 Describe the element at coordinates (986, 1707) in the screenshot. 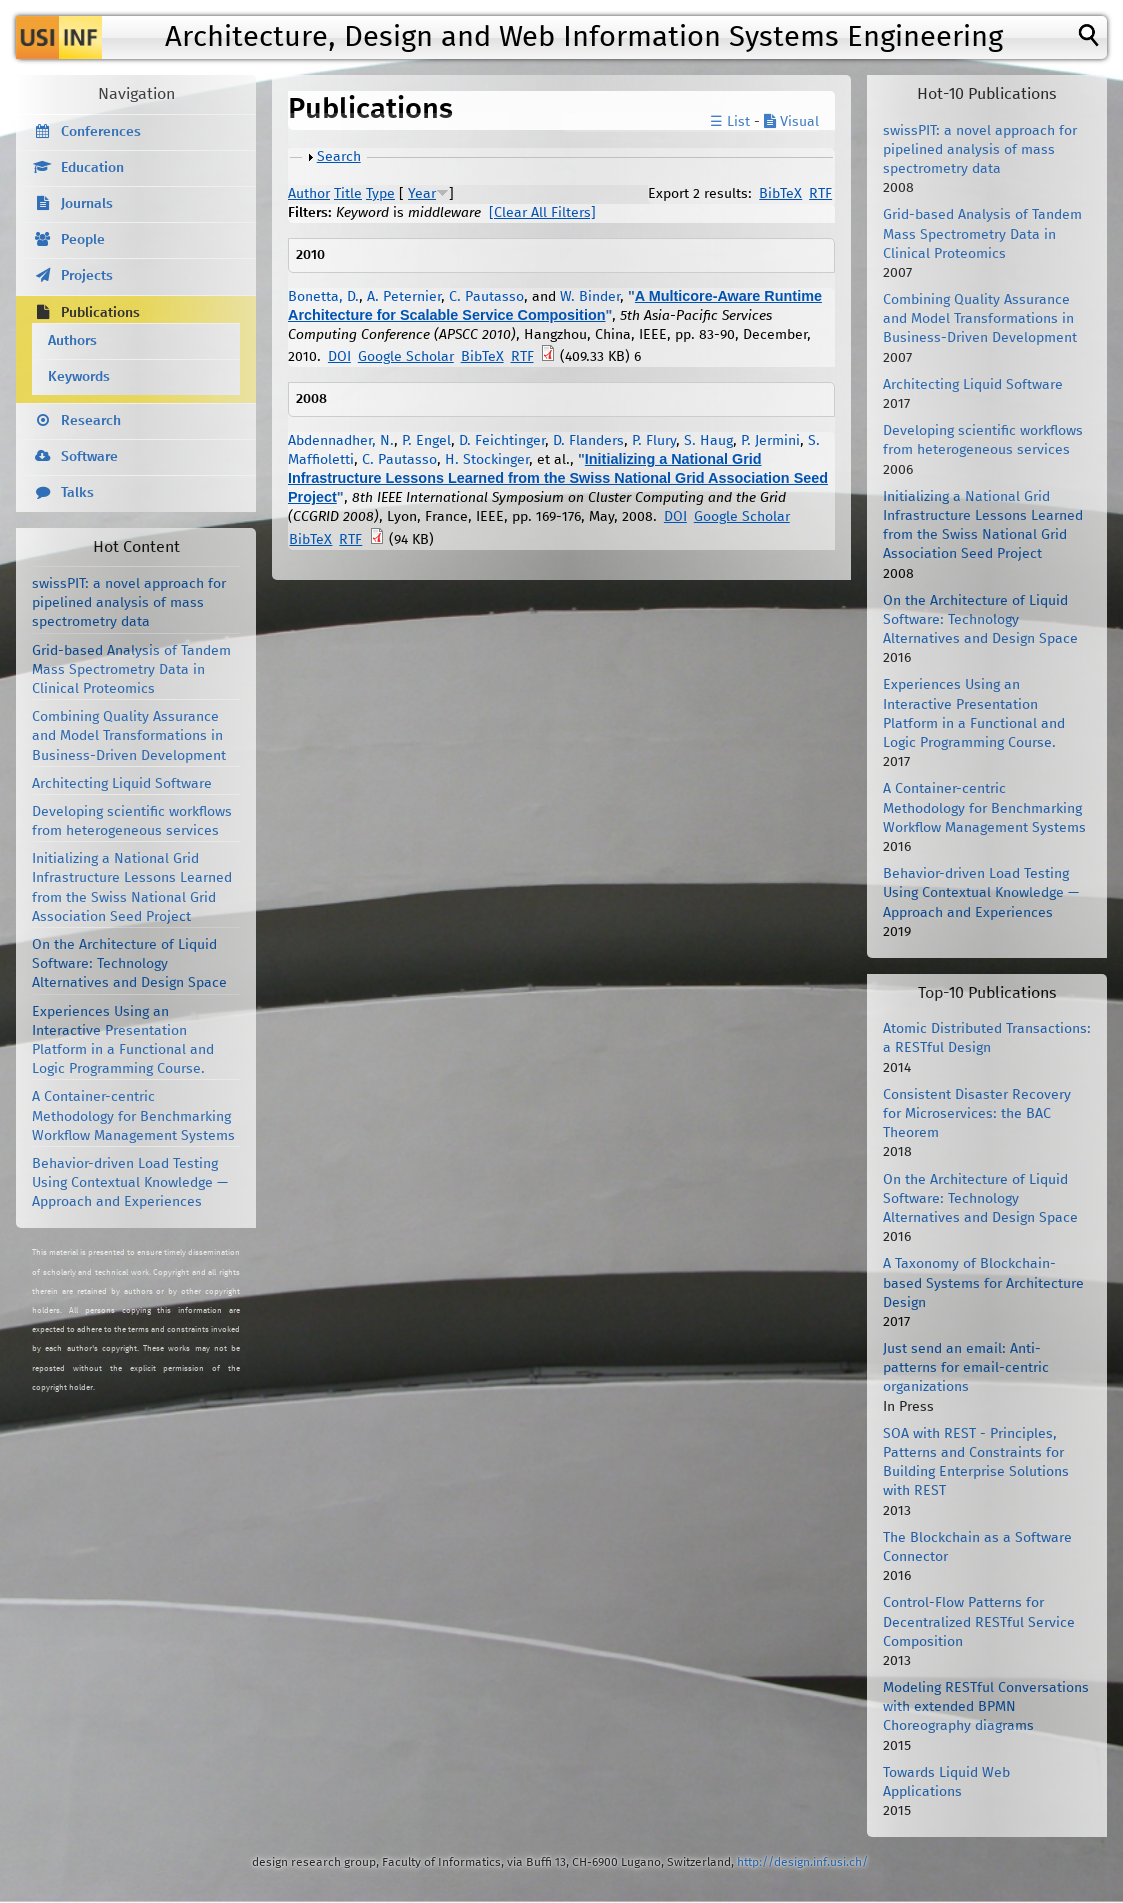

I see `Modeling RESTful Conversations with extended BPMN Choreography diagrams` at that location.